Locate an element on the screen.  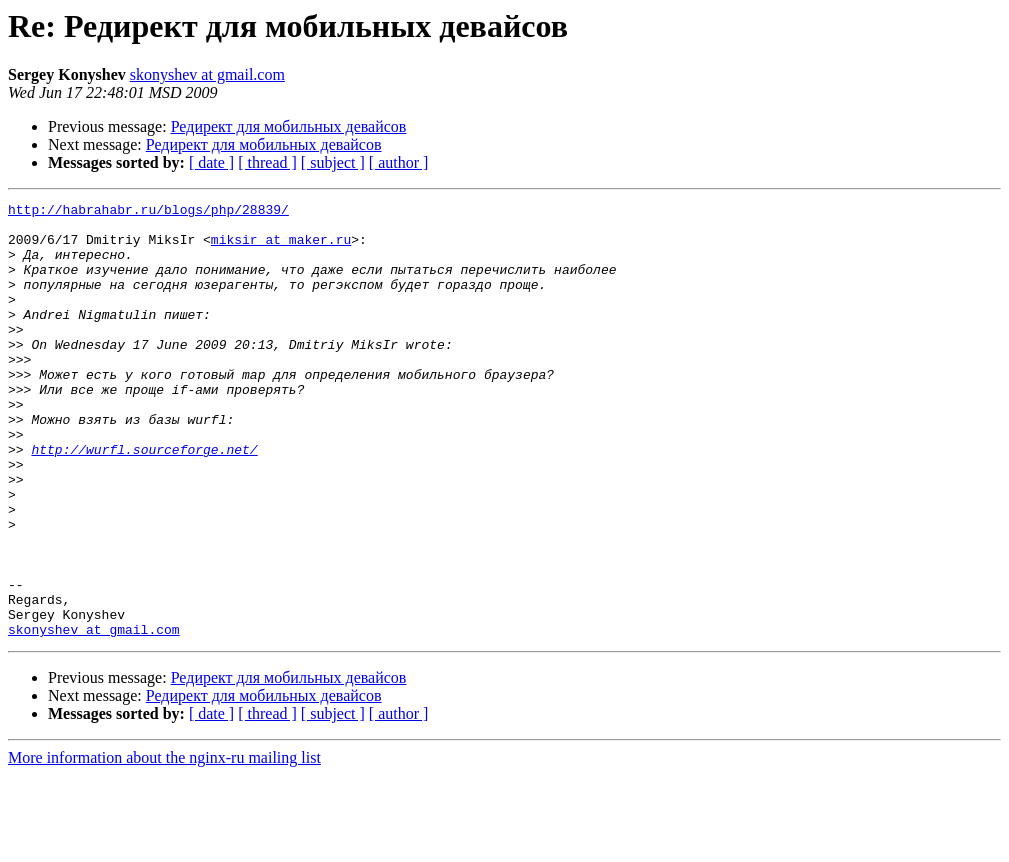
More information about the nginx-ru mailing list is located at coordinates (164, 844).